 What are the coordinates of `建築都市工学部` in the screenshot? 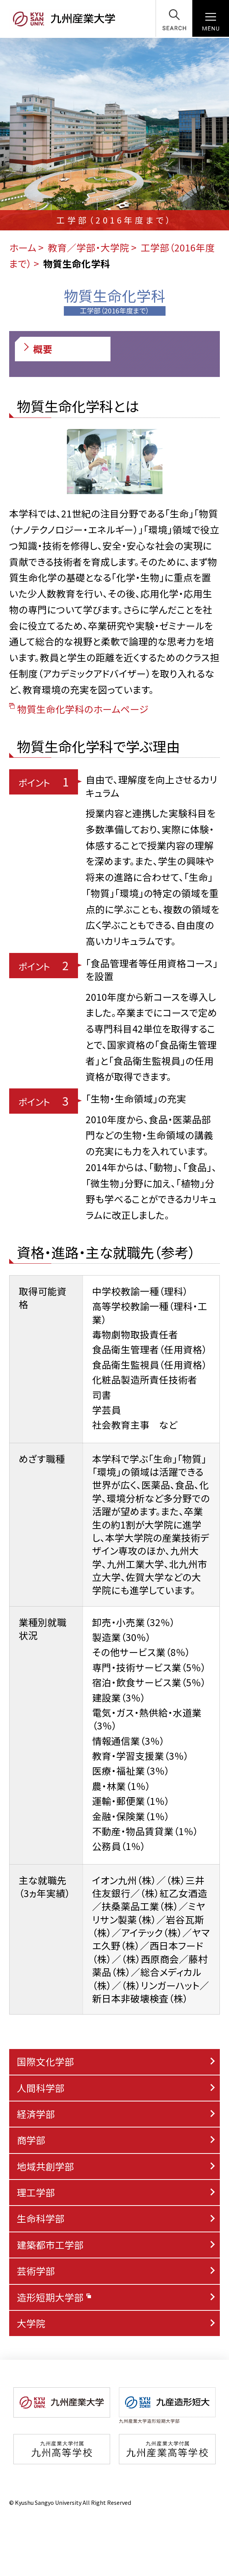 It's located at (50, 2244).